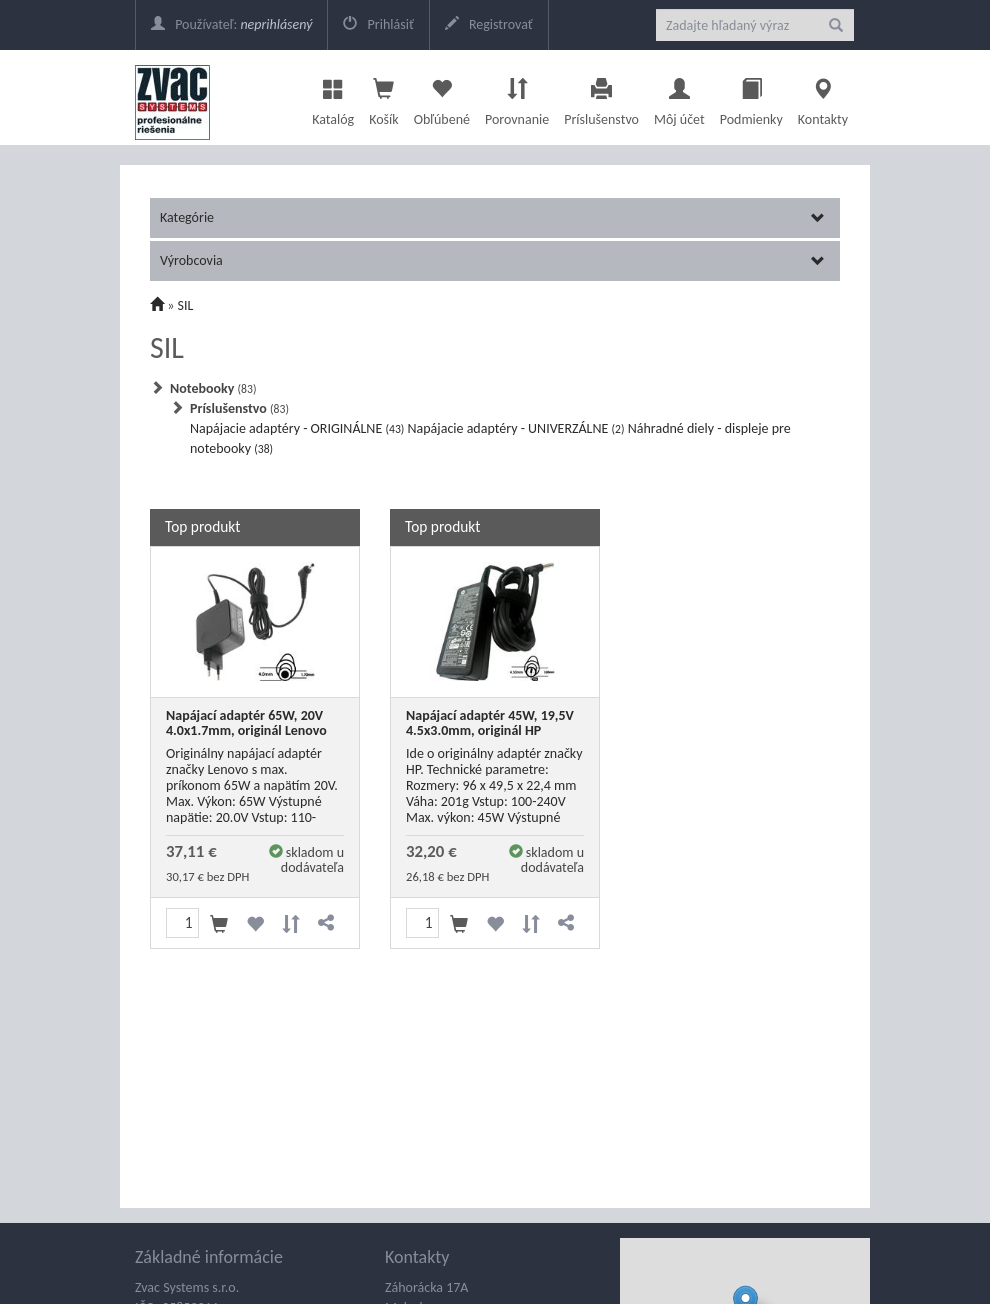  Describe the element at coordinates (517, 97) in the screenshot. I see `Porovnanie` at that location.